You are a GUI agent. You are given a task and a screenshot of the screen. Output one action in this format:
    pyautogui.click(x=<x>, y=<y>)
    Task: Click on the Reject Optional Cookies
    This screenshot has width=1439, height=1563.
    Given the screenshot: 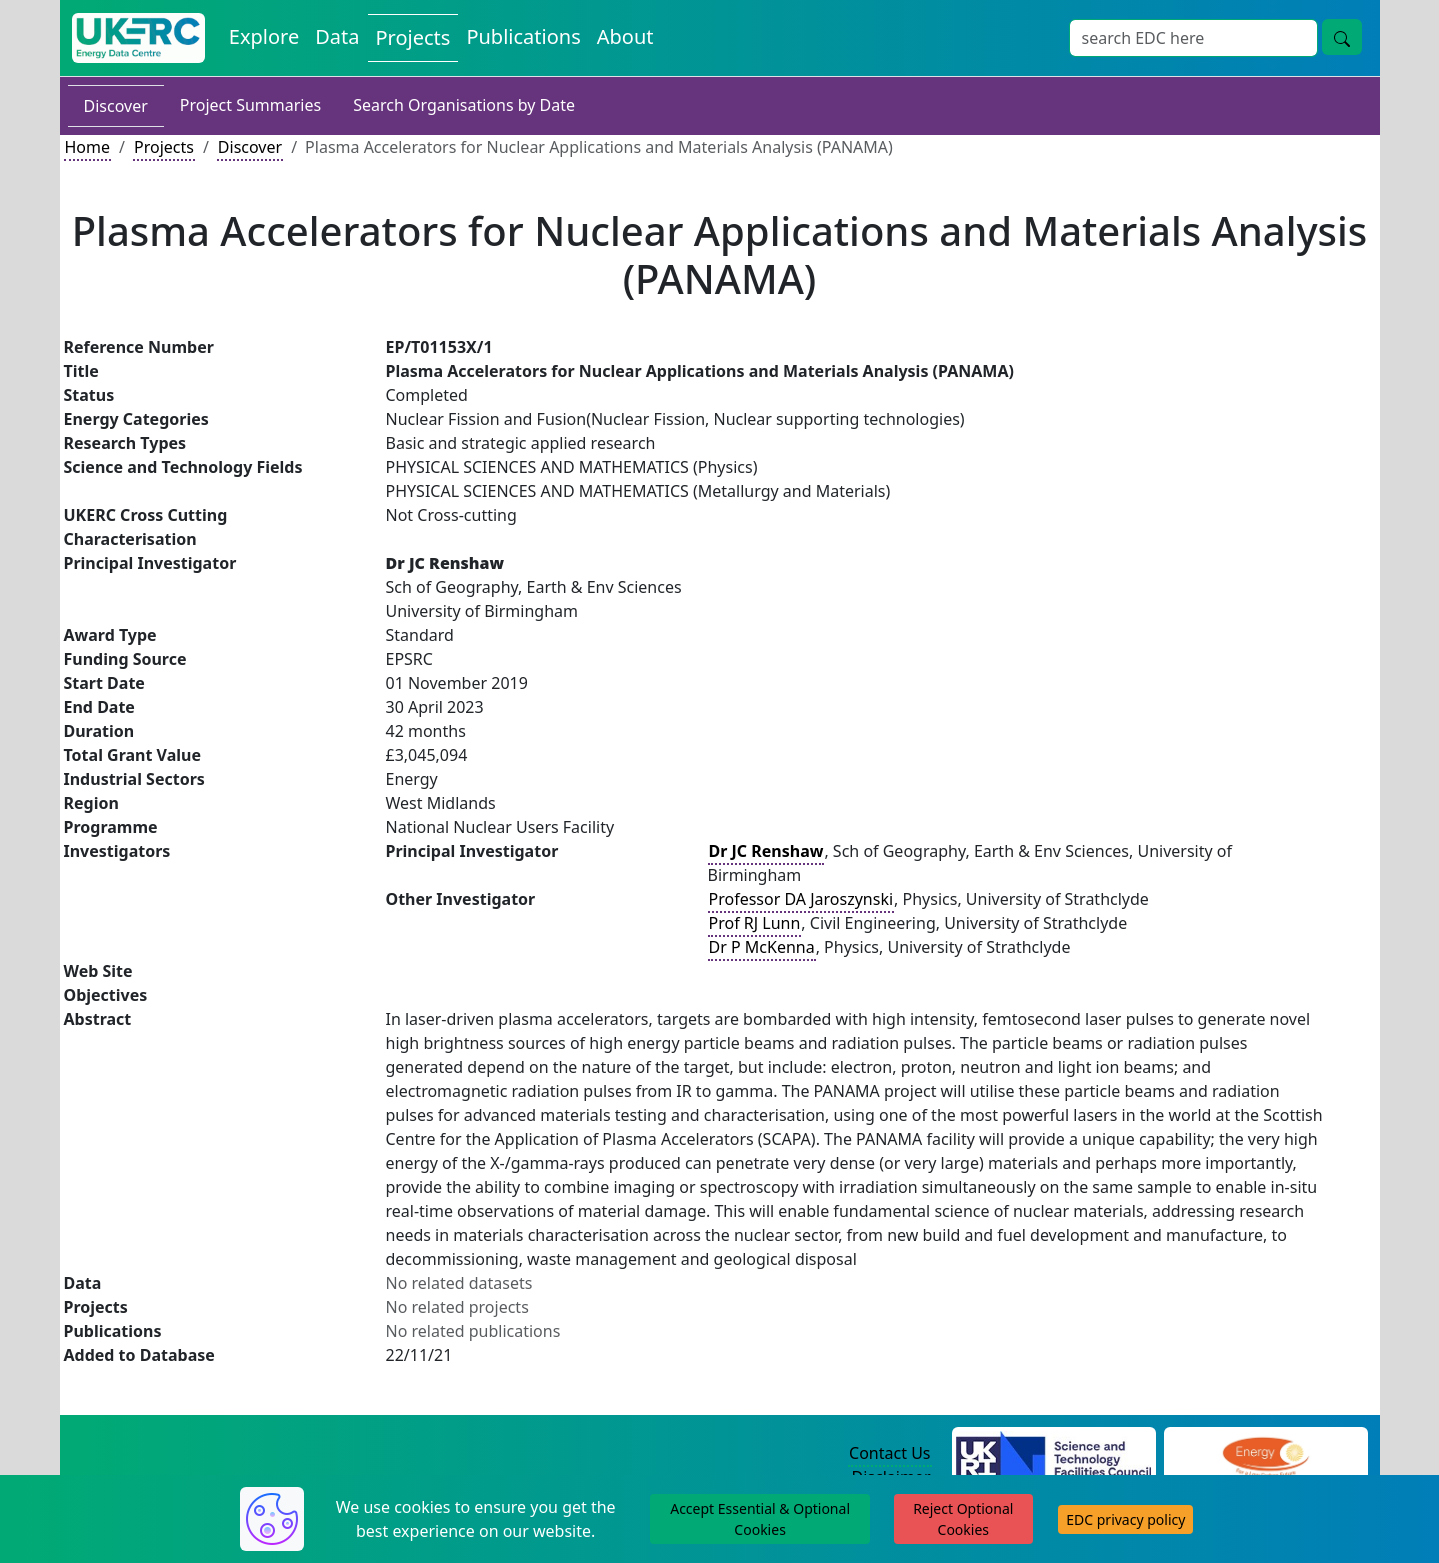 What is the action you would take?
    pyautogui.click(x=963, y=1519)
    